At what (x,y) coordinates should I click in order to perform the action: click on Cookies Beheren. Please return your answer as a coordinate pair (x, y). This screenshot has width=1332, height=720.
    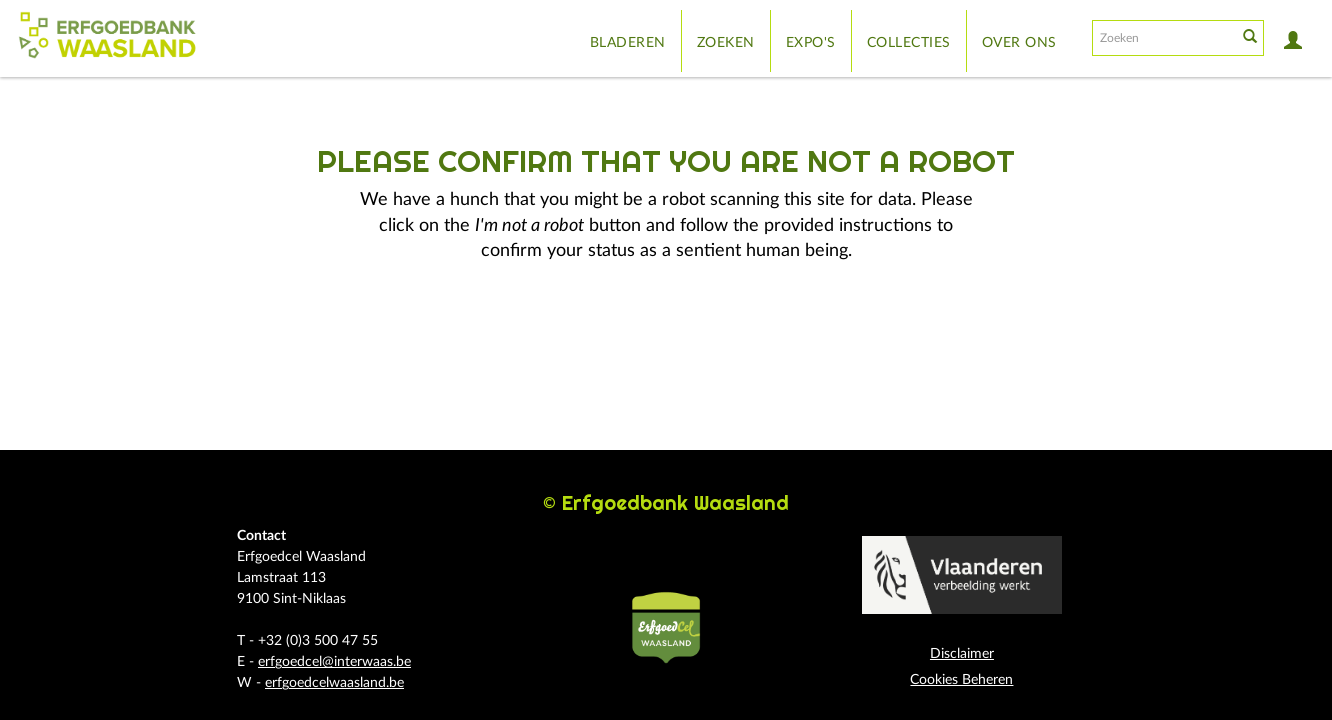
    Looking at the image, I should click on (961, 680).